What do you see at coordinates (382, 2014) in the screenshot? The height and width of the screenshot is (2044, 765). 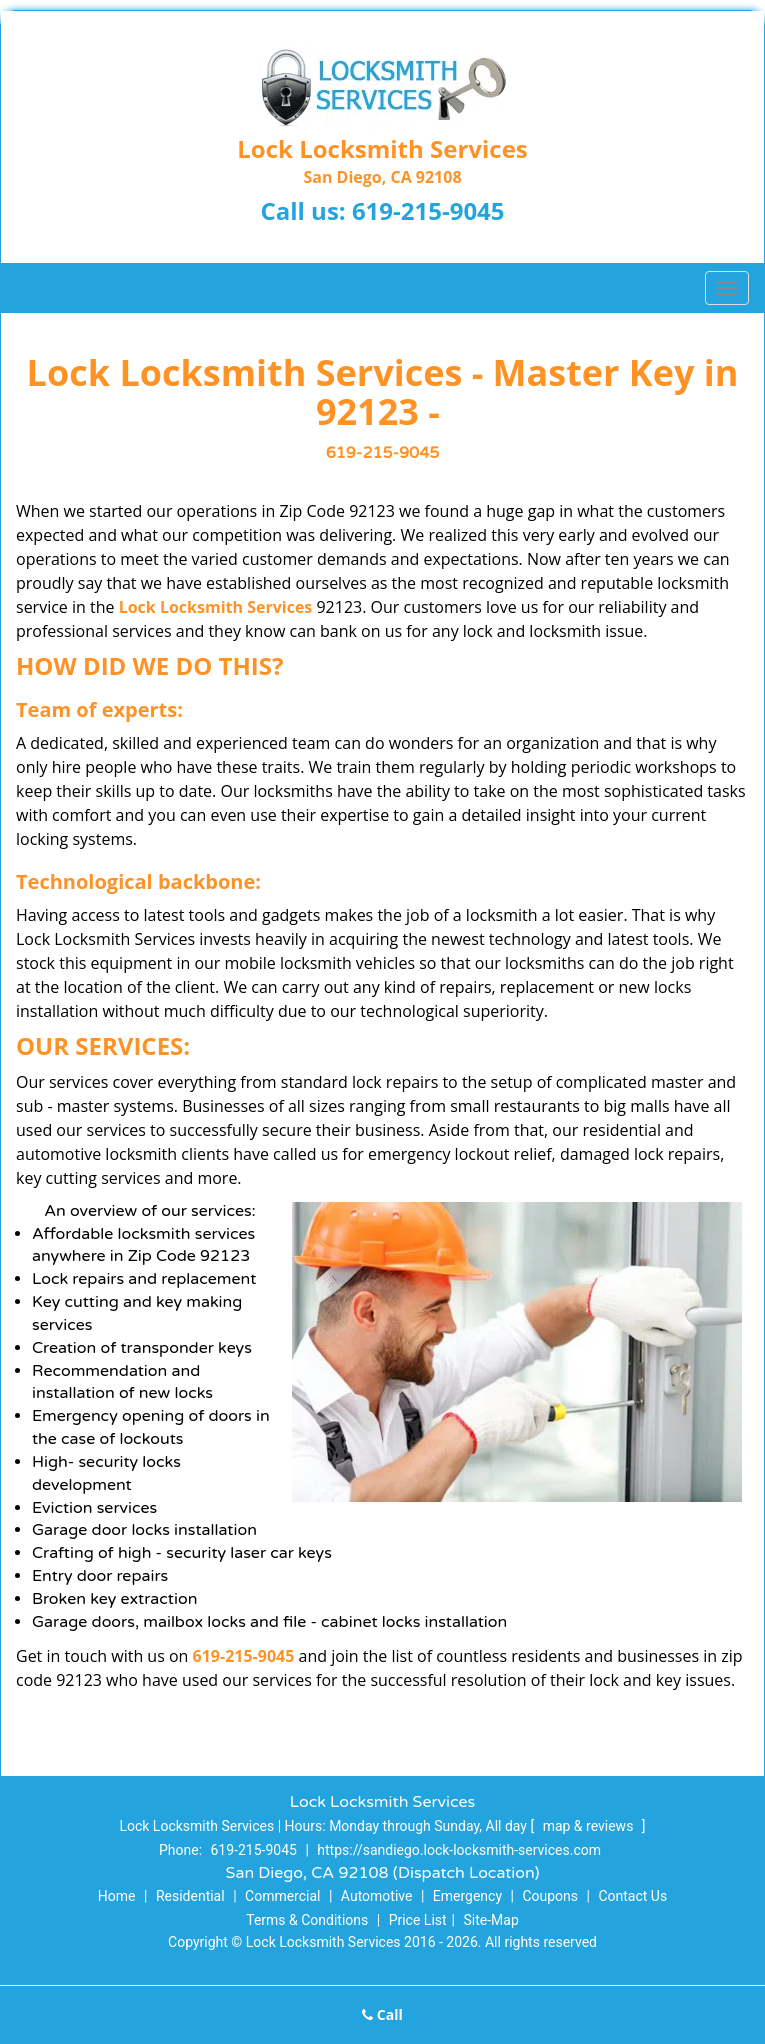 I see `Call` at bounding box center [382, 2014].